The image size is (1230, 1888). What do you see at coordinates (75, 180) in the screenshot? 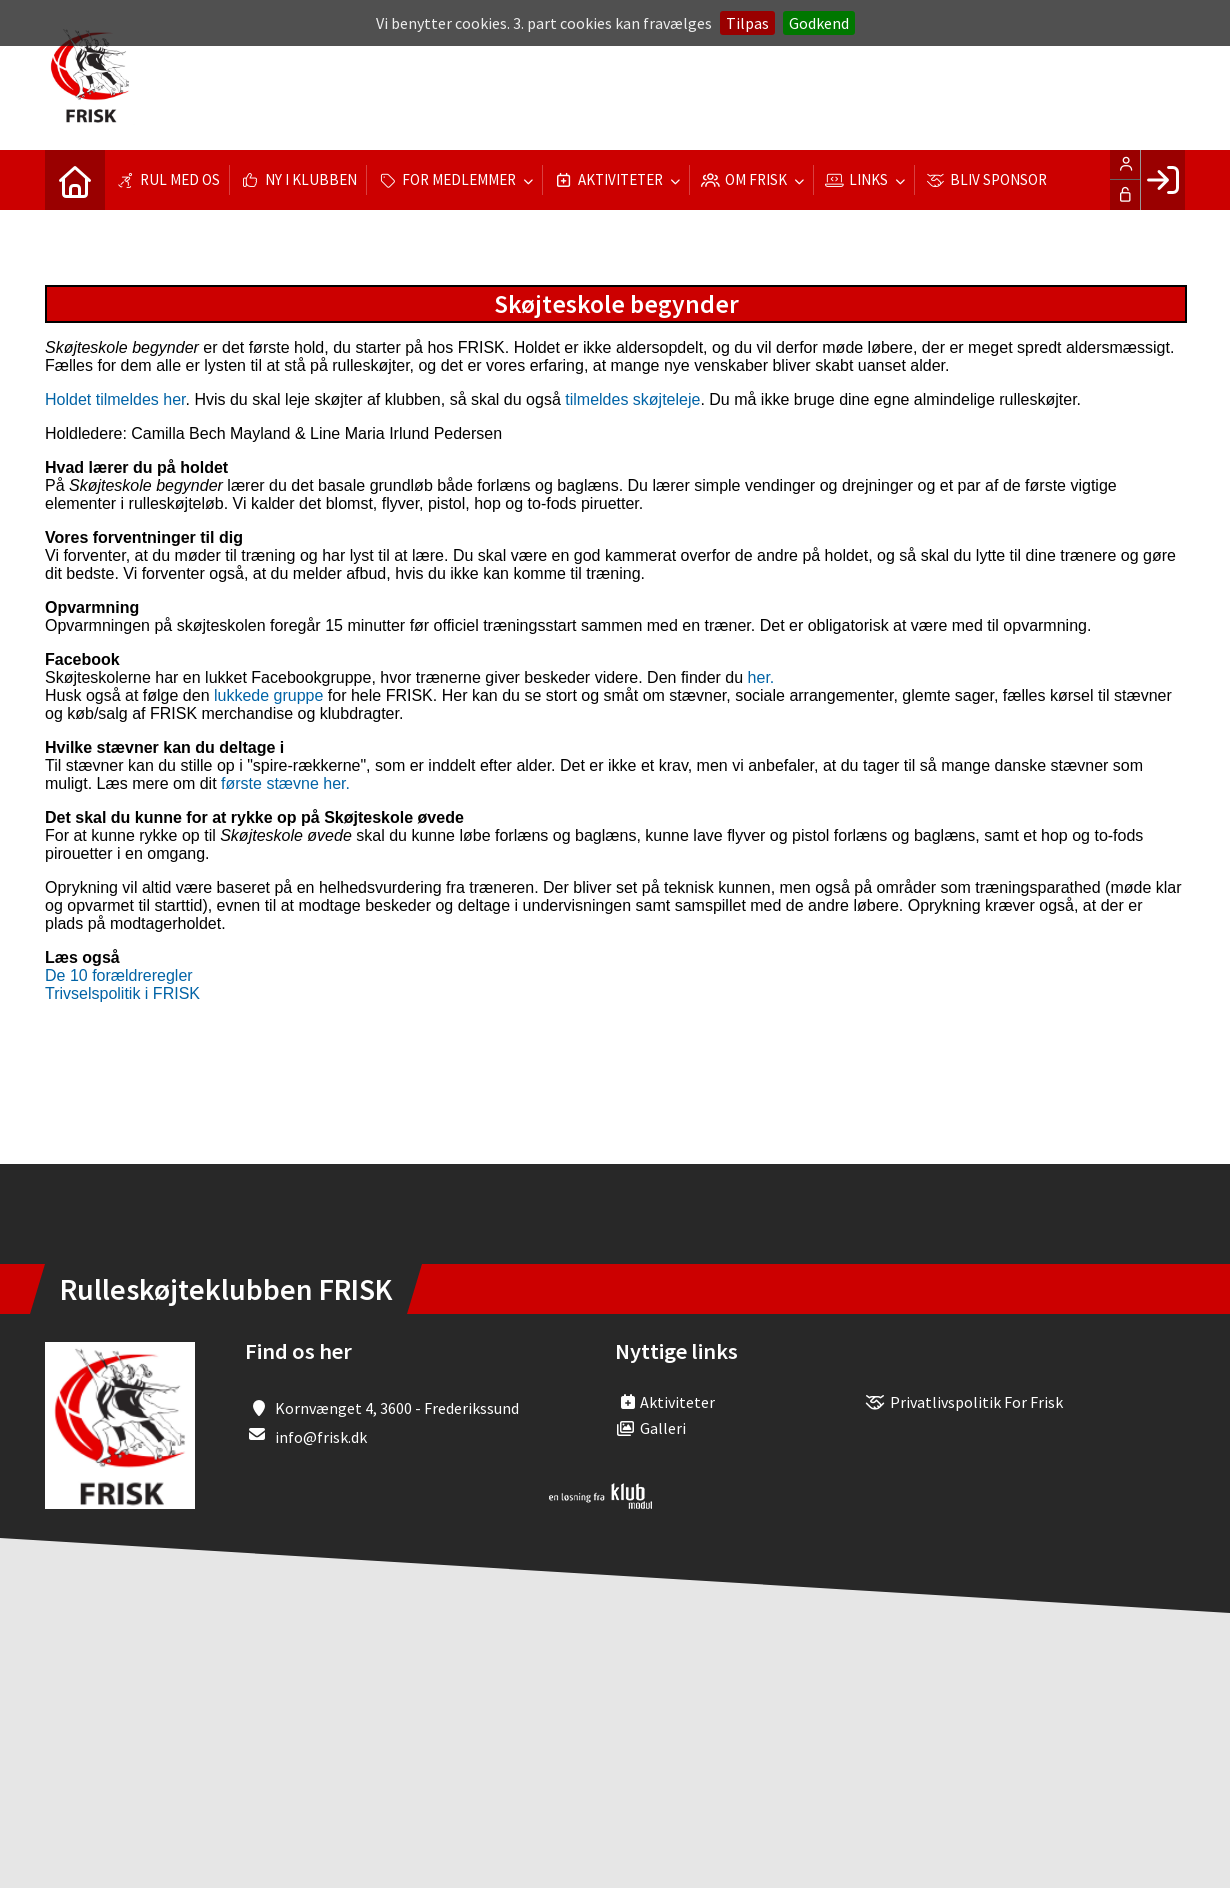
I see `[menuitem]` at bounding box center [75, 180].